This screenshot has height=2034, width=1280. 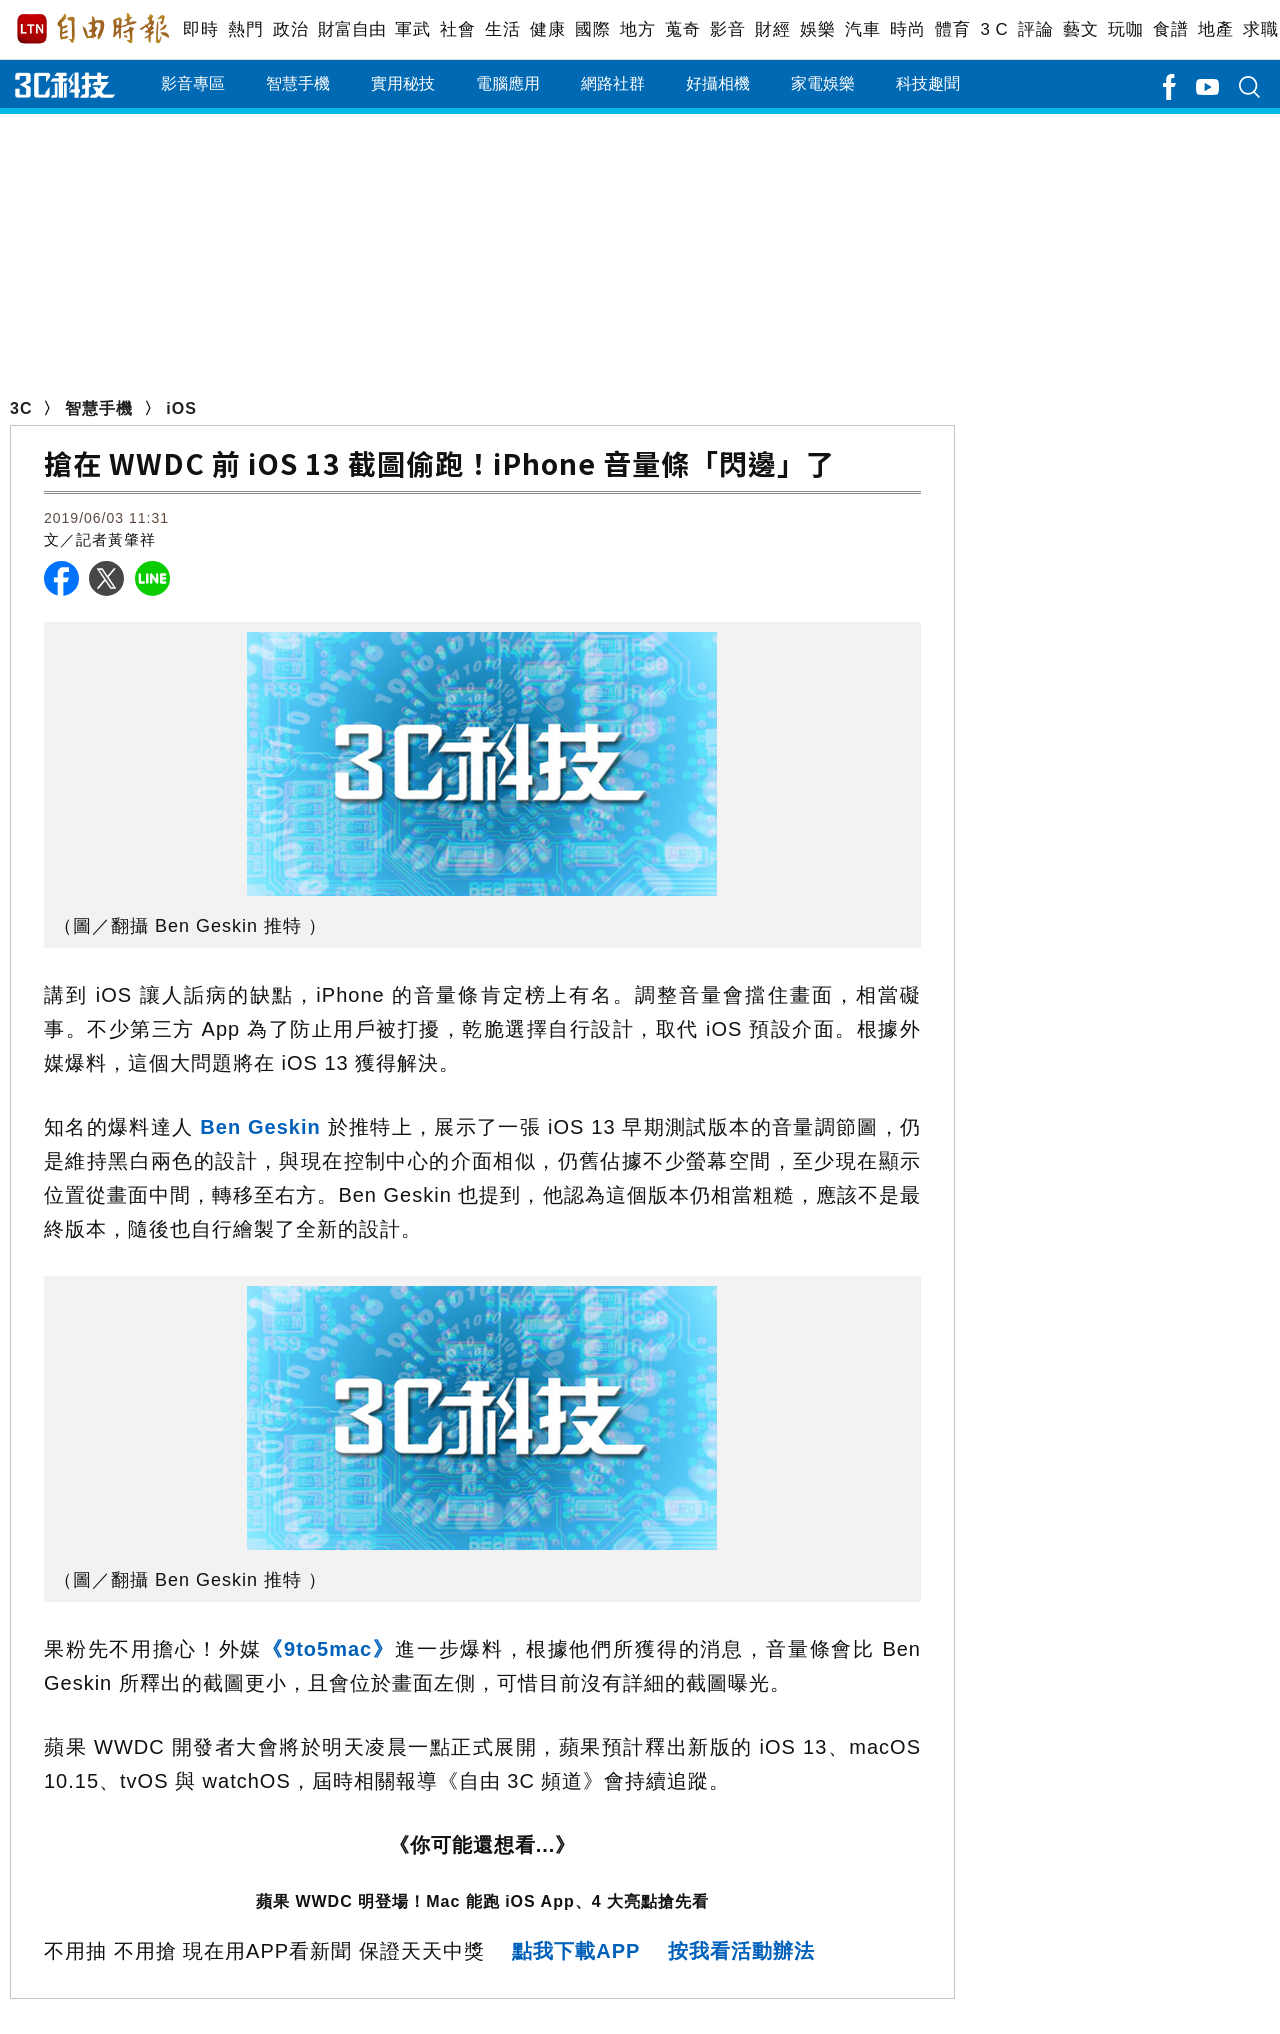 I want to click on 實用秘技, so click(x=403, y=83).